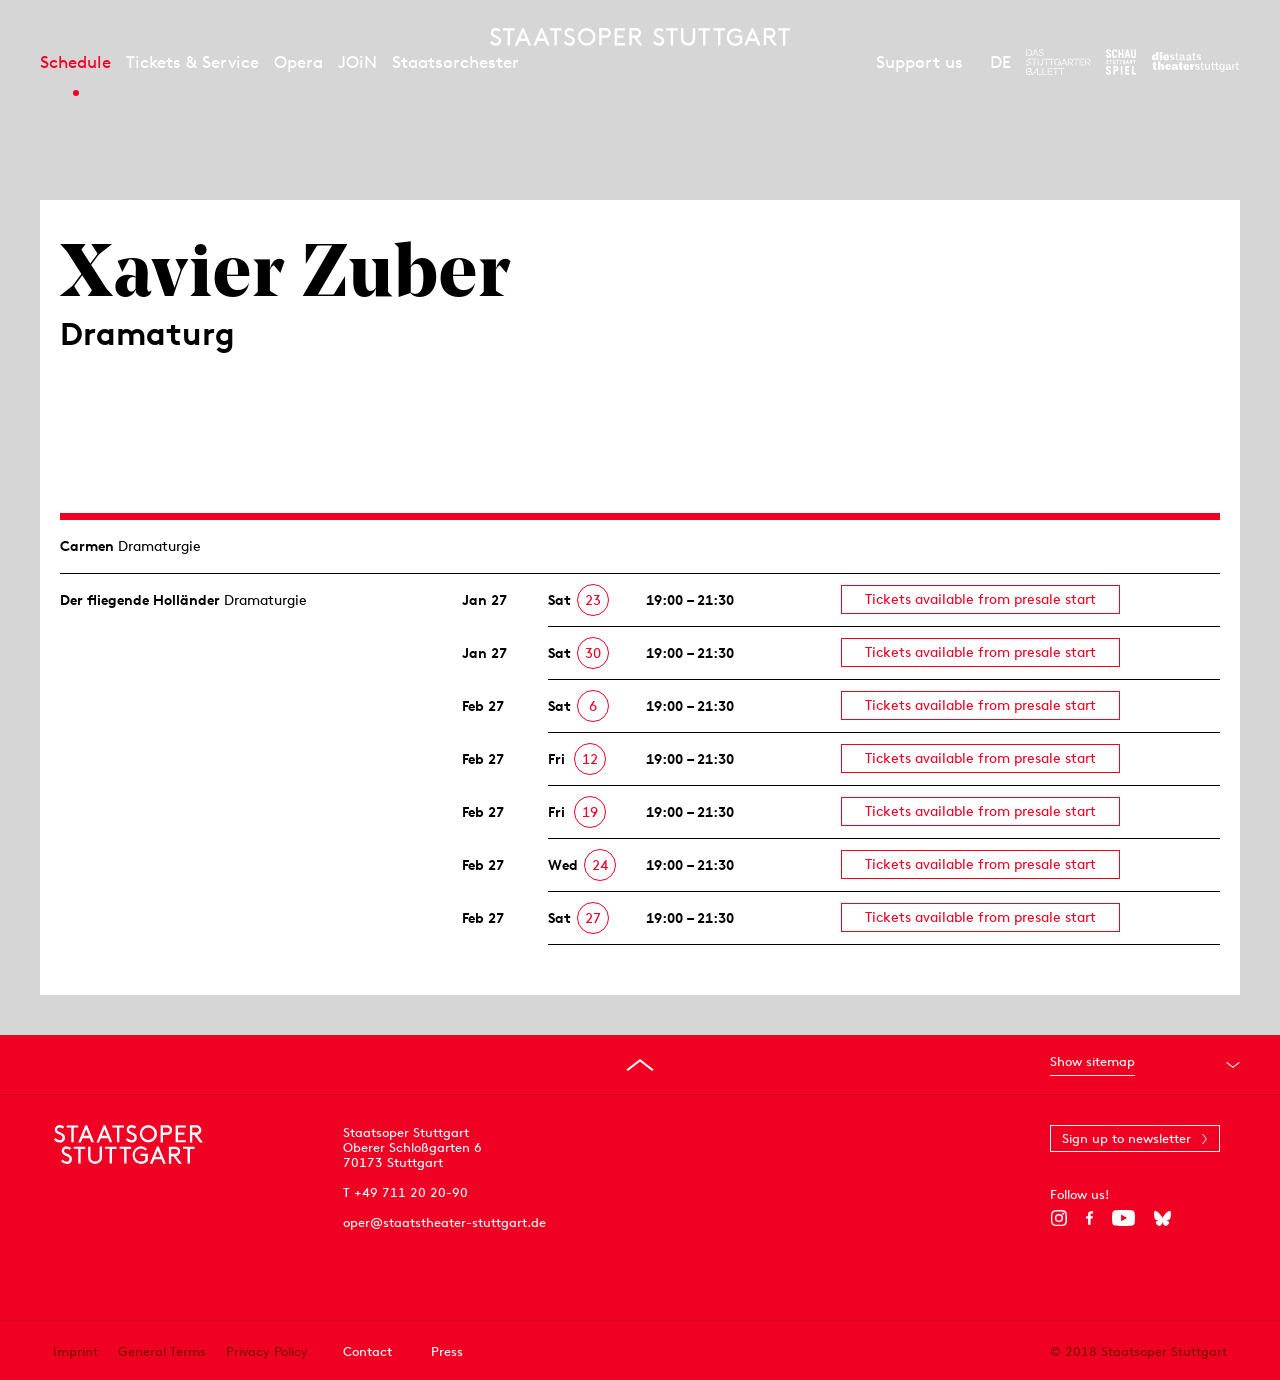 Image resolution: width=1280 pixels, height=1381 pixels. Describe the element at coordinates (298, 62) in the screenshot. I see `Opera` at that location.